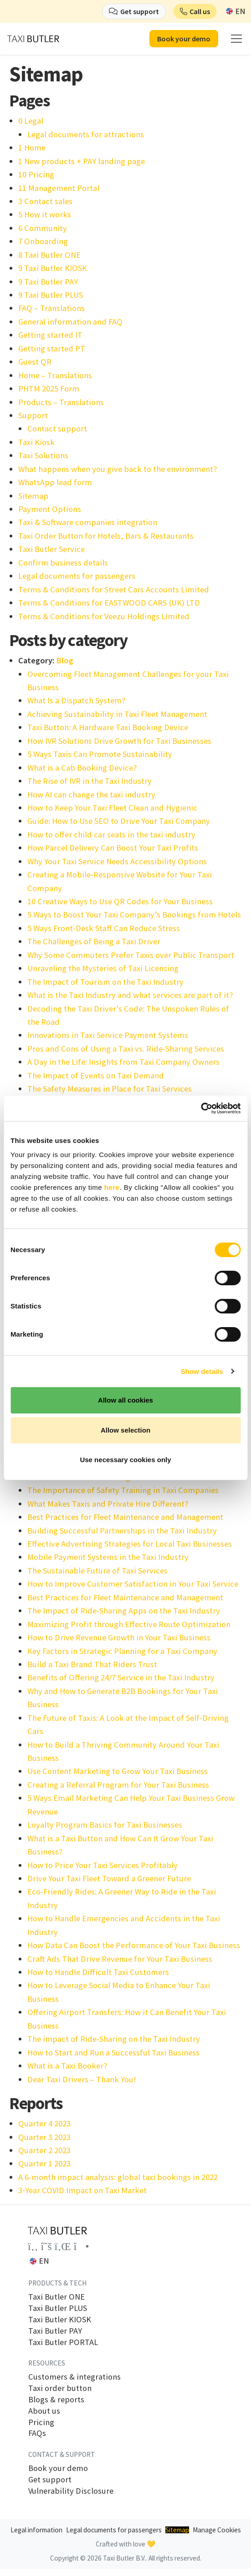 This screenshot has height=2576, width=251. I want to click on Pros and Cons of Using a Taxi vs. Ride-Sharing Services, so click(125, 1048).